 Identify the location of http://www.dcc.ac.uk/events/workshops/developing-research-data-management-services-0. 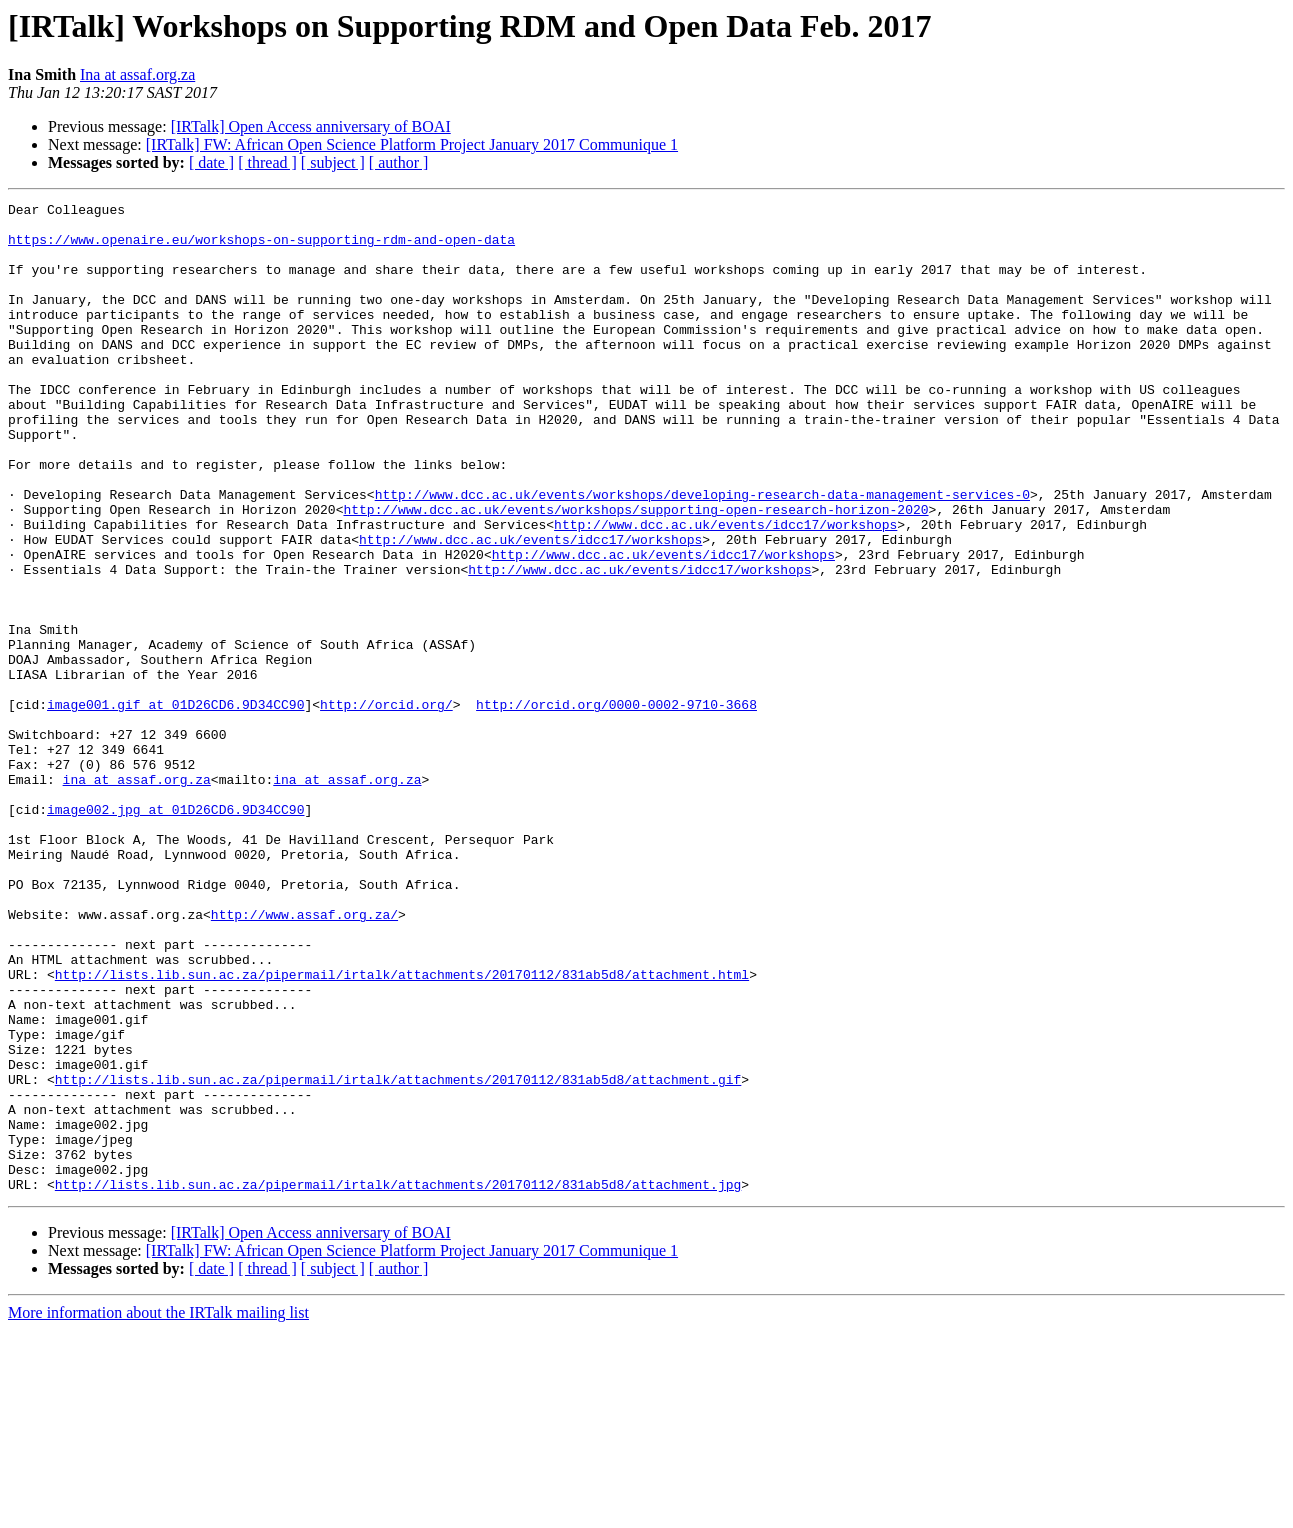
(702, 554).